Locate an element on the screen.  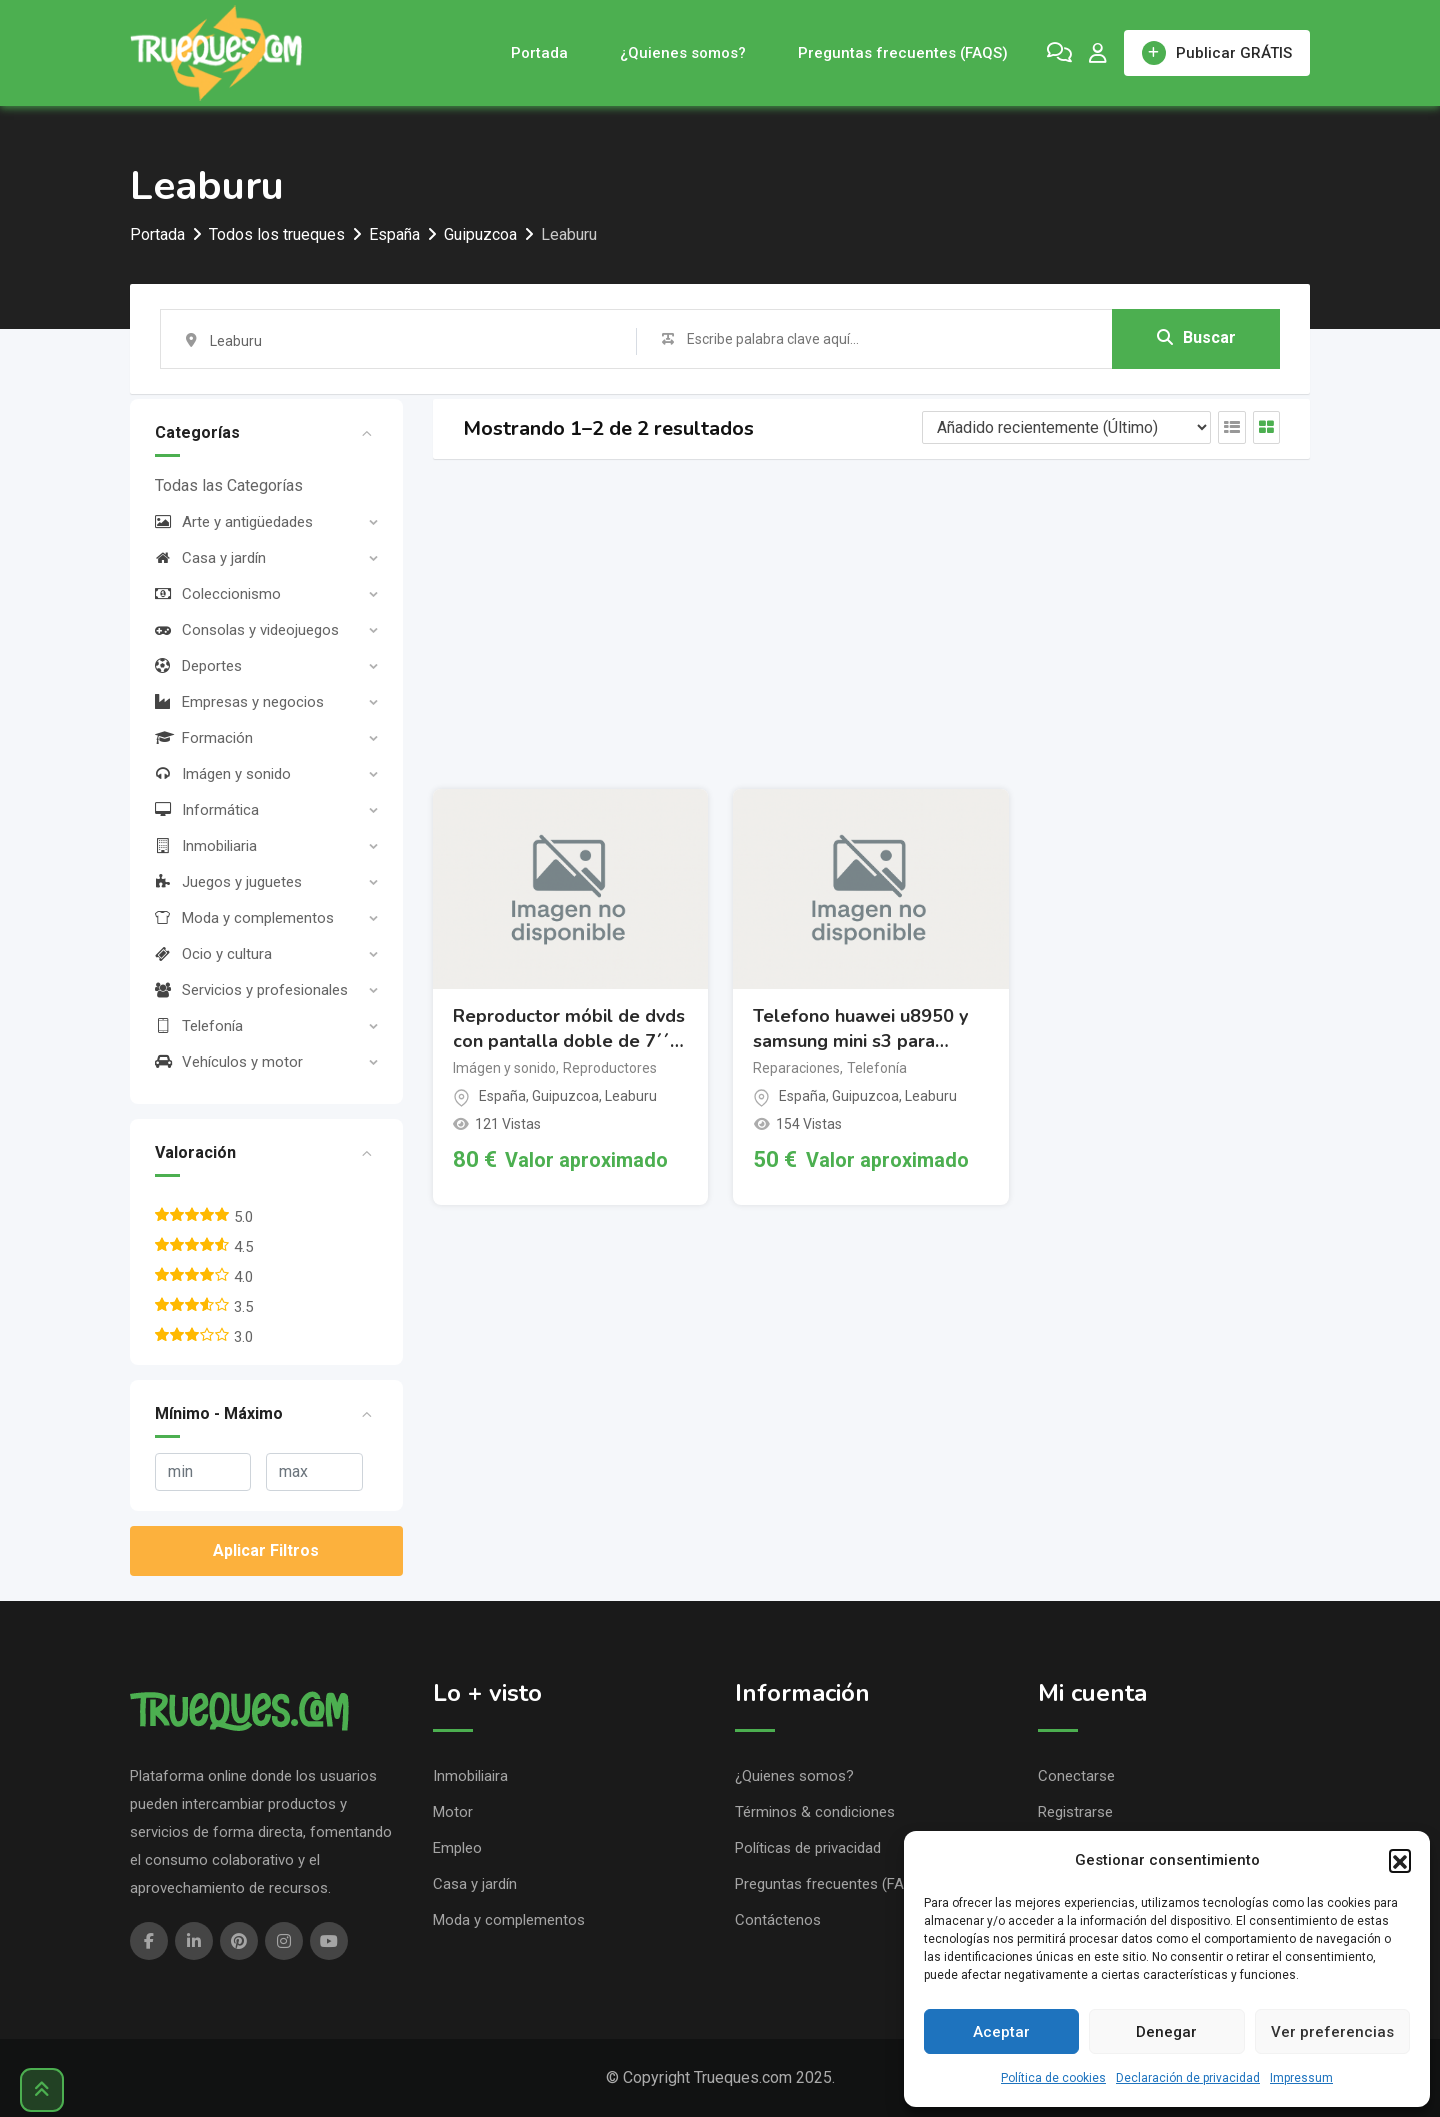
Deportes is located at coordinates (198, 666).